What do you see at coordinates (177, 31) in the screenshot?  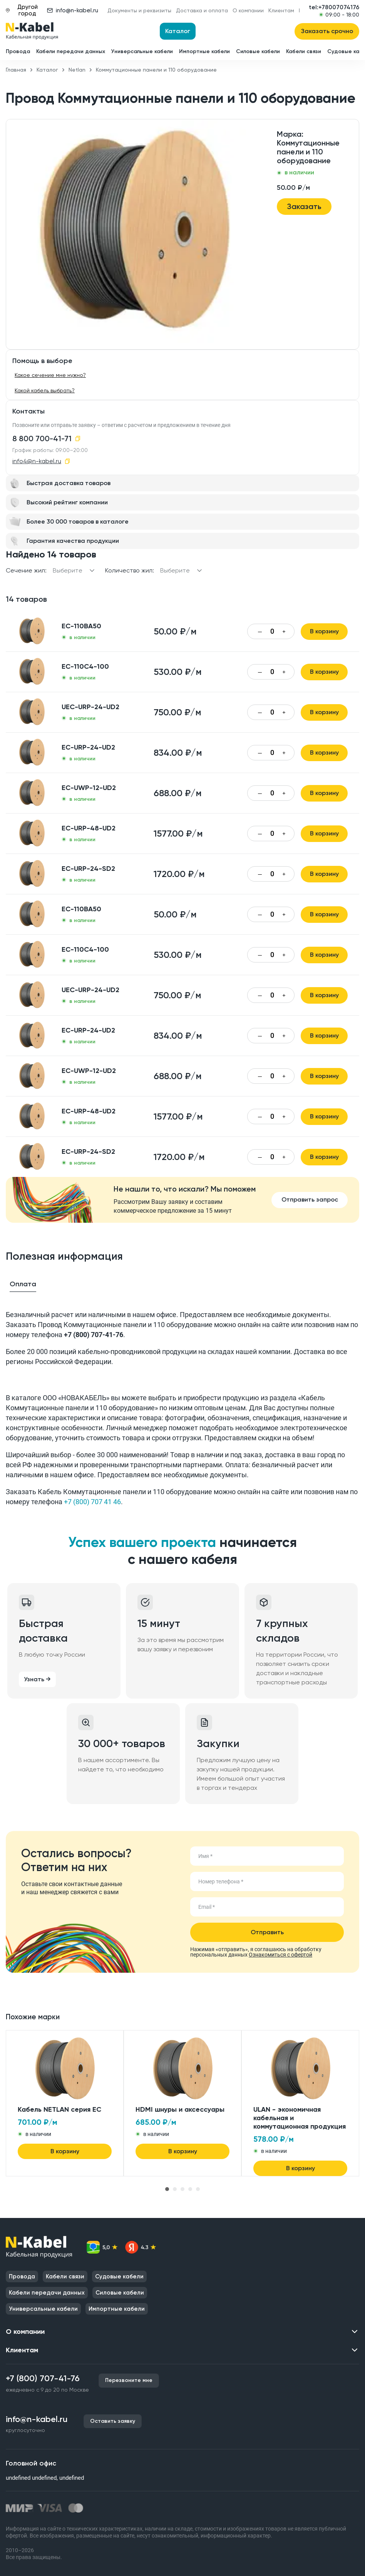 I see `Каталог` at bounding box center [177, 31].